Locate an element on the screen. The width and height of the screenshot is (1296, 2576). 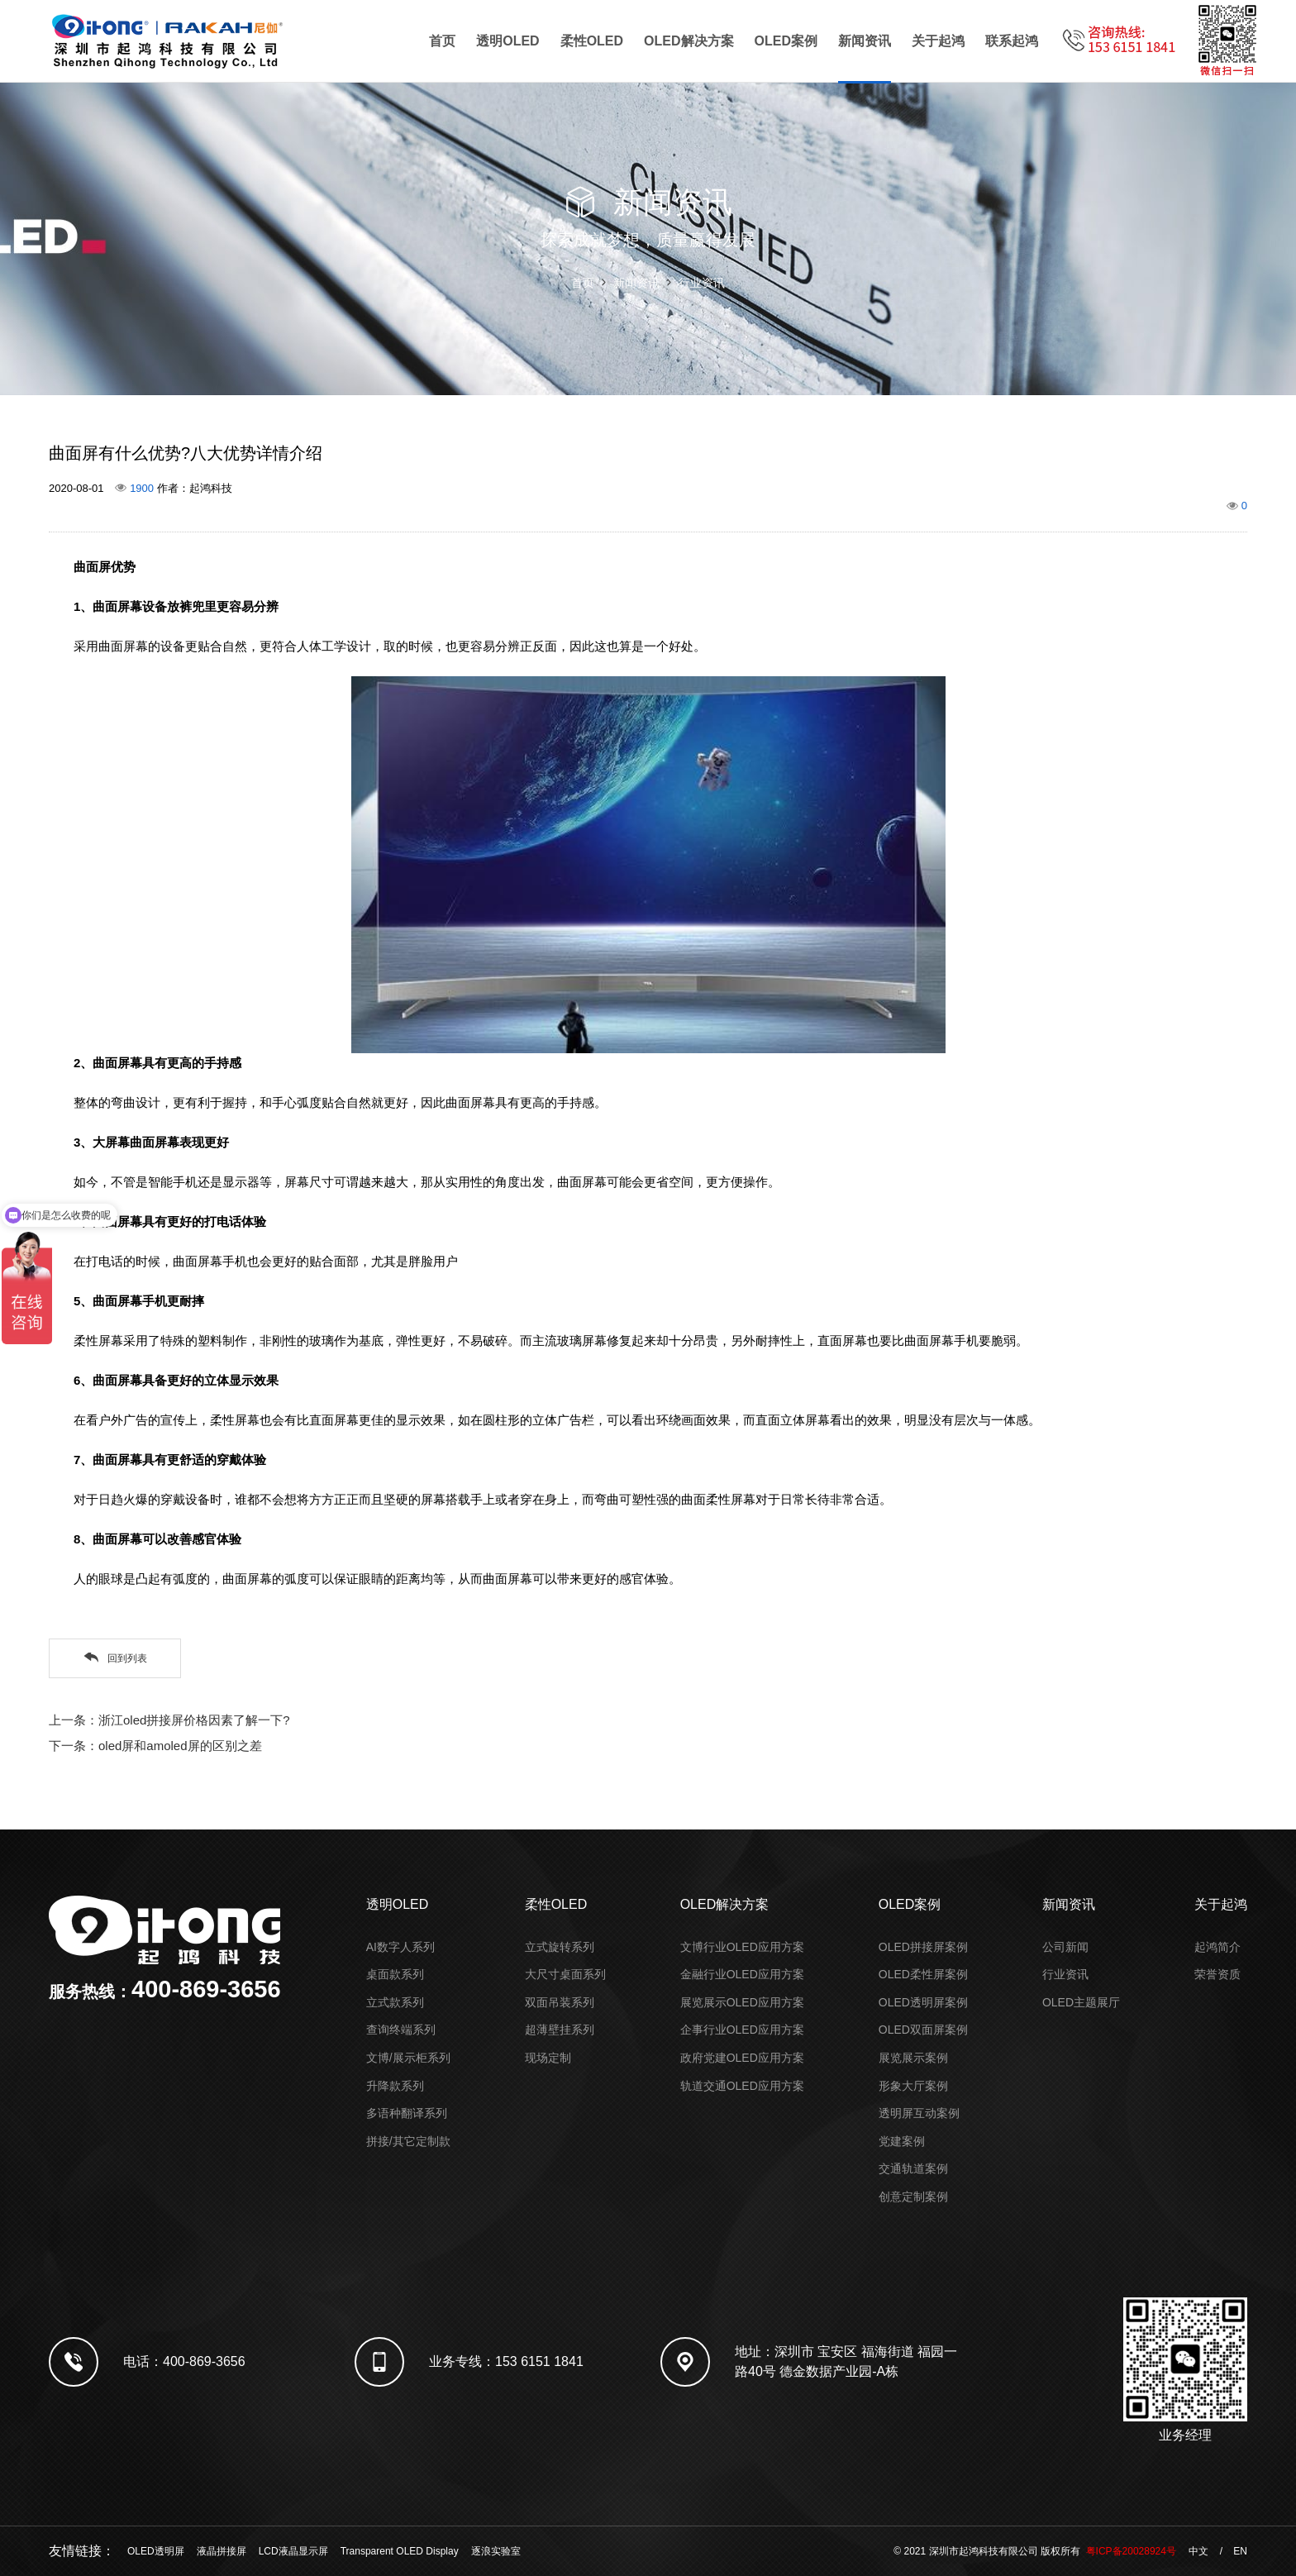
关于起鸿 is located at coordinates (938, 41).